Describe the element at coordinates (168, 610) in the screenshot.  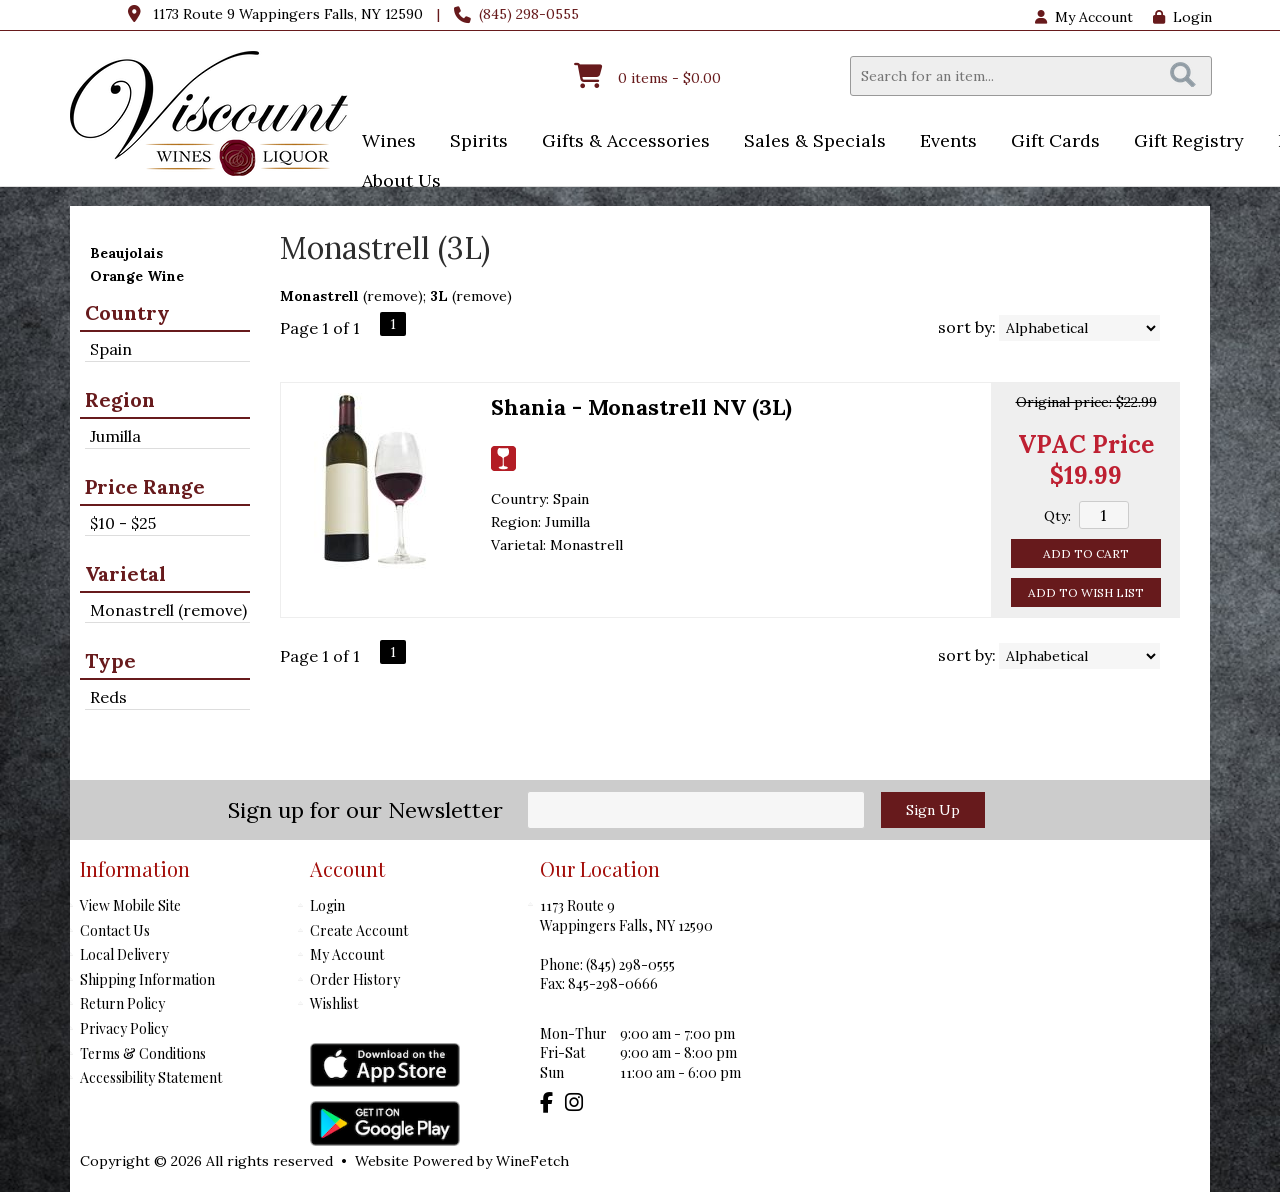
I see `Monastrell (remove)` at that location.